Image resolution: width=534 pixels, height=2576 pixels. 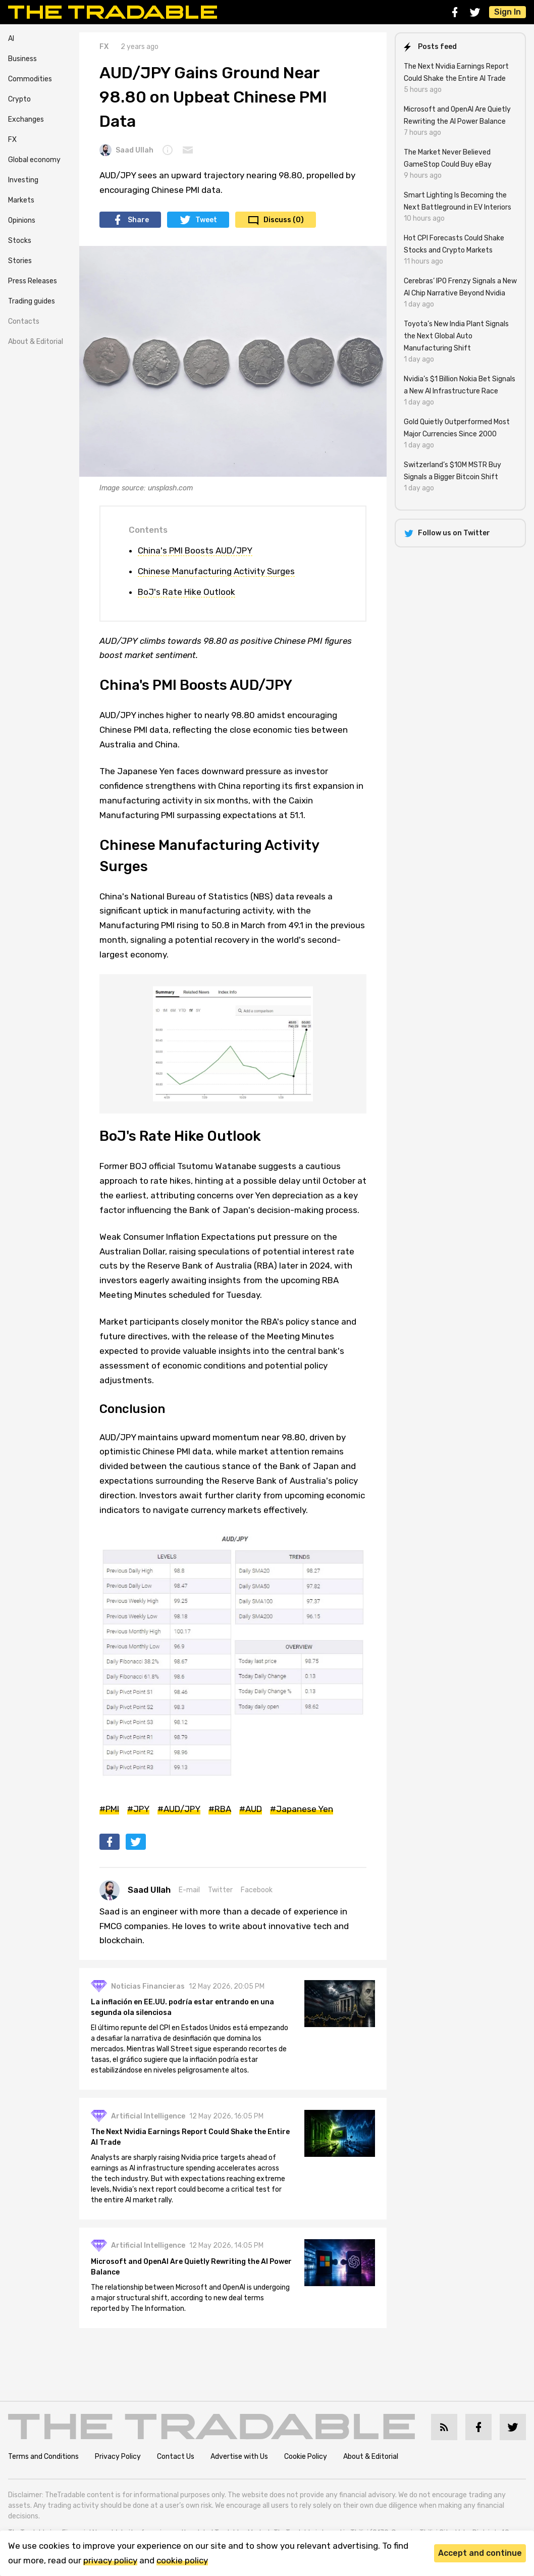 What do you see at coordinates (182, 2560) in the screenshot?
I see `cookie policy` at bounding box center [182, 2560].